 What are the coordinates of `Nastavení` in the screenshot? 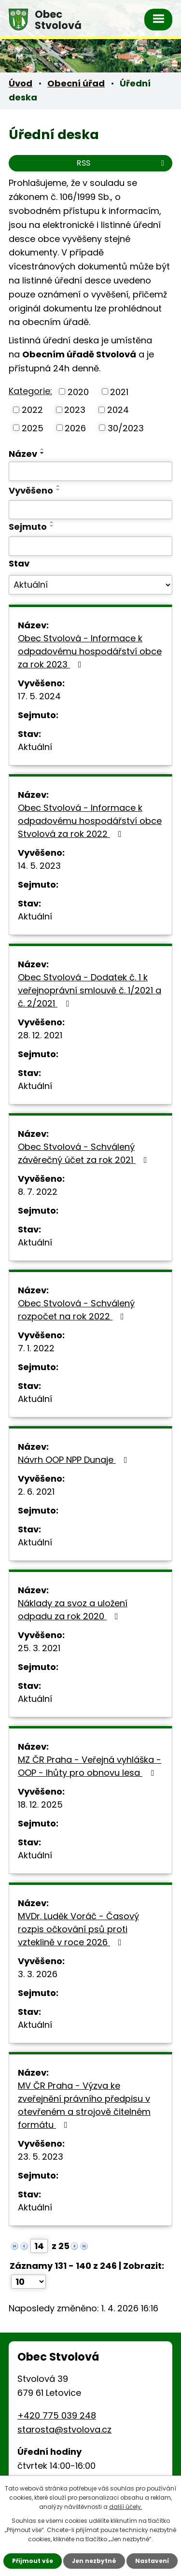 It's located at (152, 2561).